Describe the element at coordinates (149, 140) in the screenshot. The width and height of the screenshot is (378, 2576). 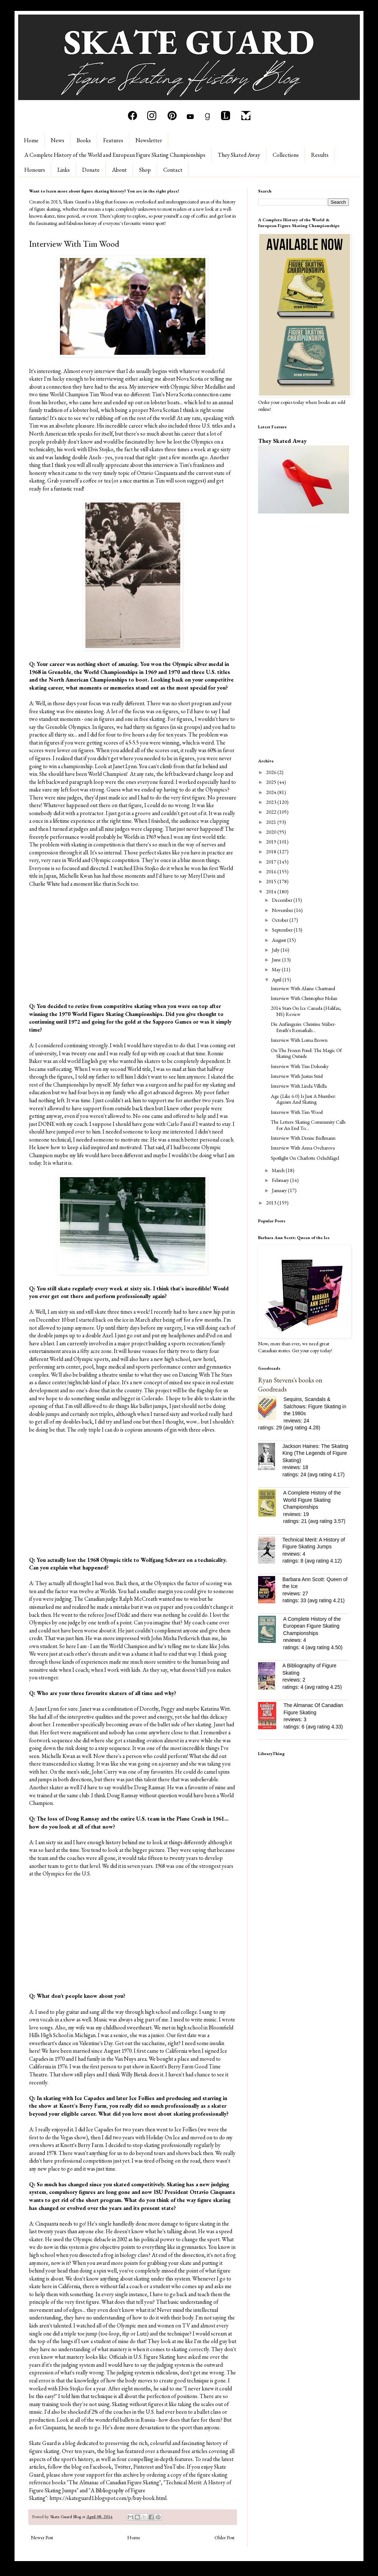
I see `Newsletter` at that location.